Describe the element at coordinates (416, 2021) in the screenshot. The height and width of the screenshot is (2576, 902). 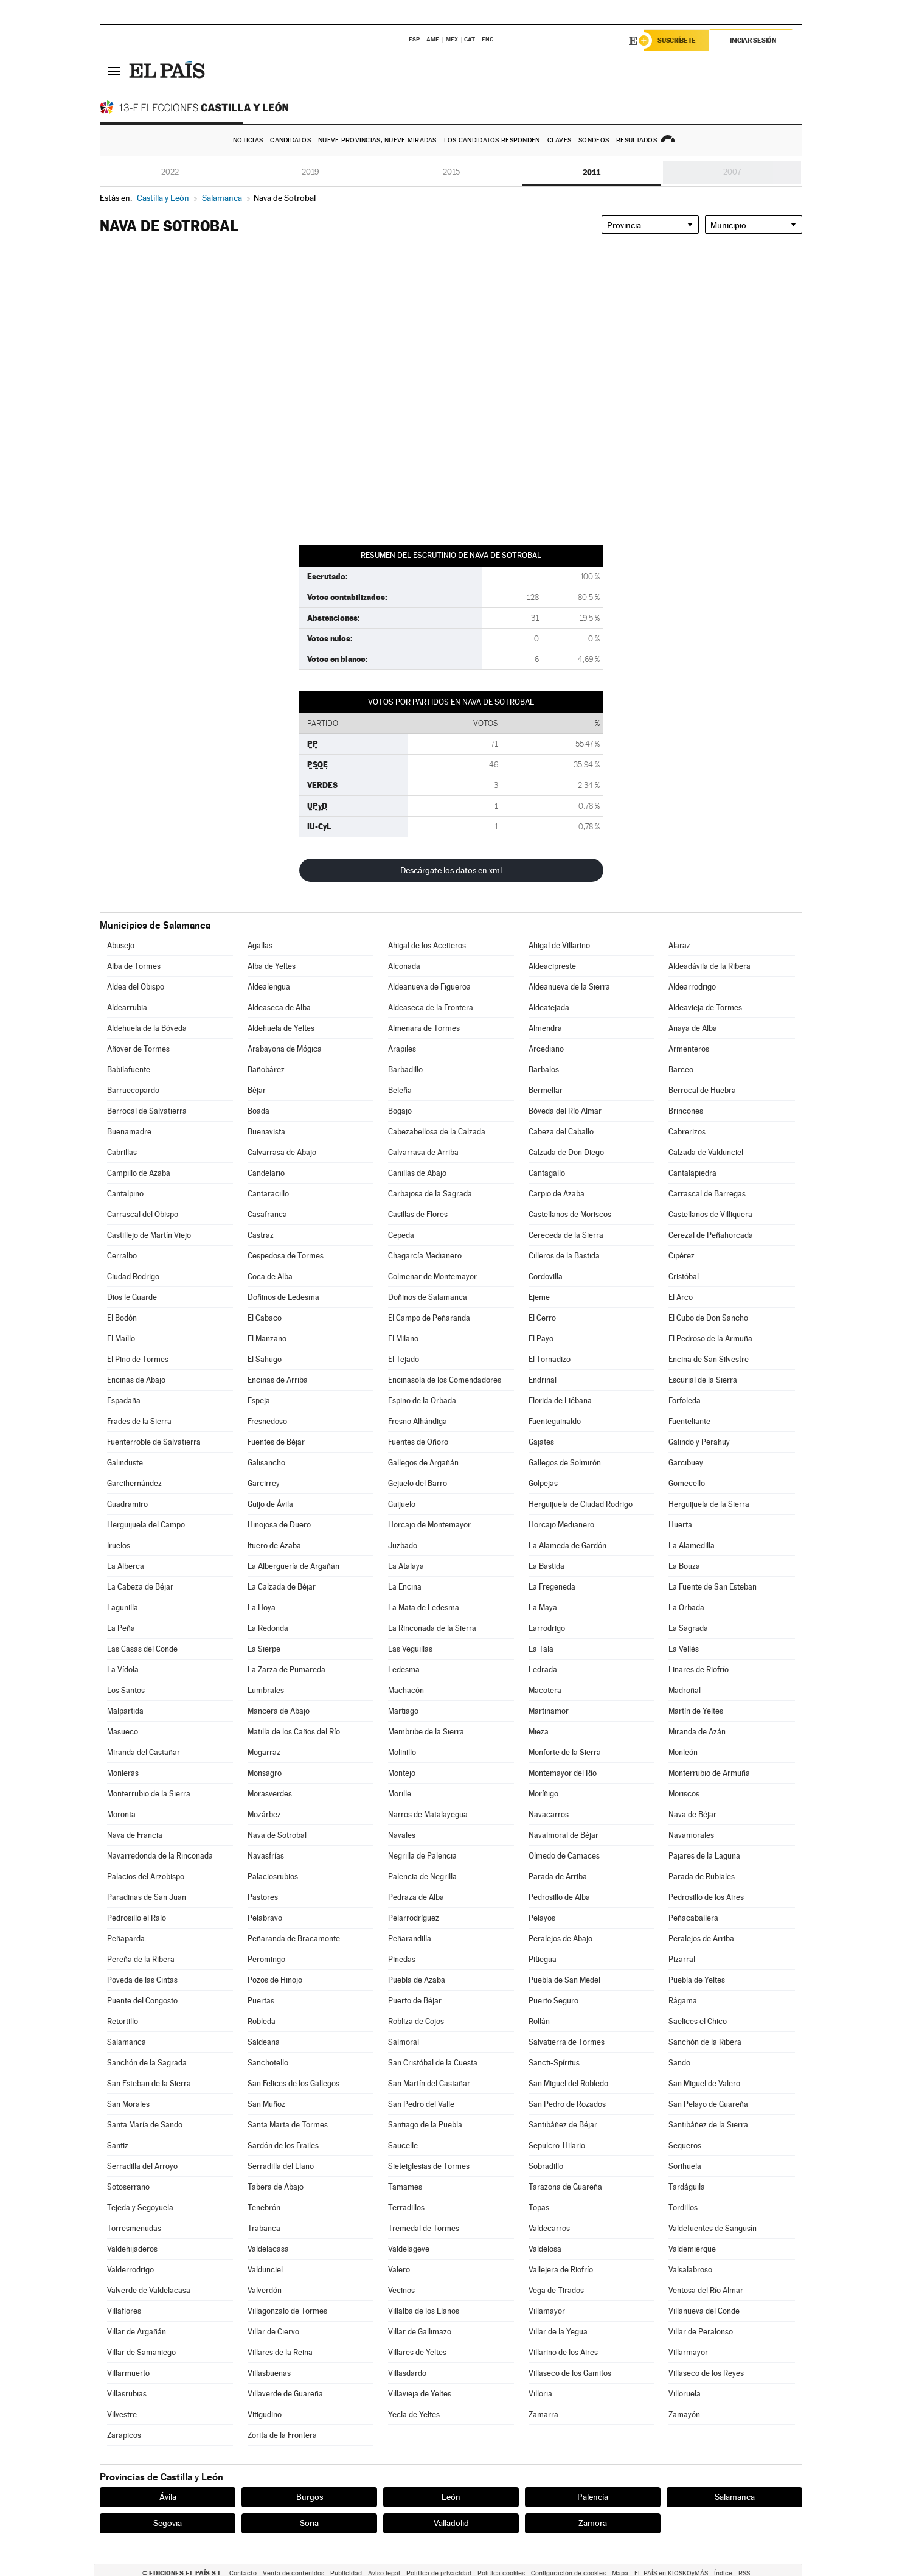
I see `Robliza de Cojos` at that location.